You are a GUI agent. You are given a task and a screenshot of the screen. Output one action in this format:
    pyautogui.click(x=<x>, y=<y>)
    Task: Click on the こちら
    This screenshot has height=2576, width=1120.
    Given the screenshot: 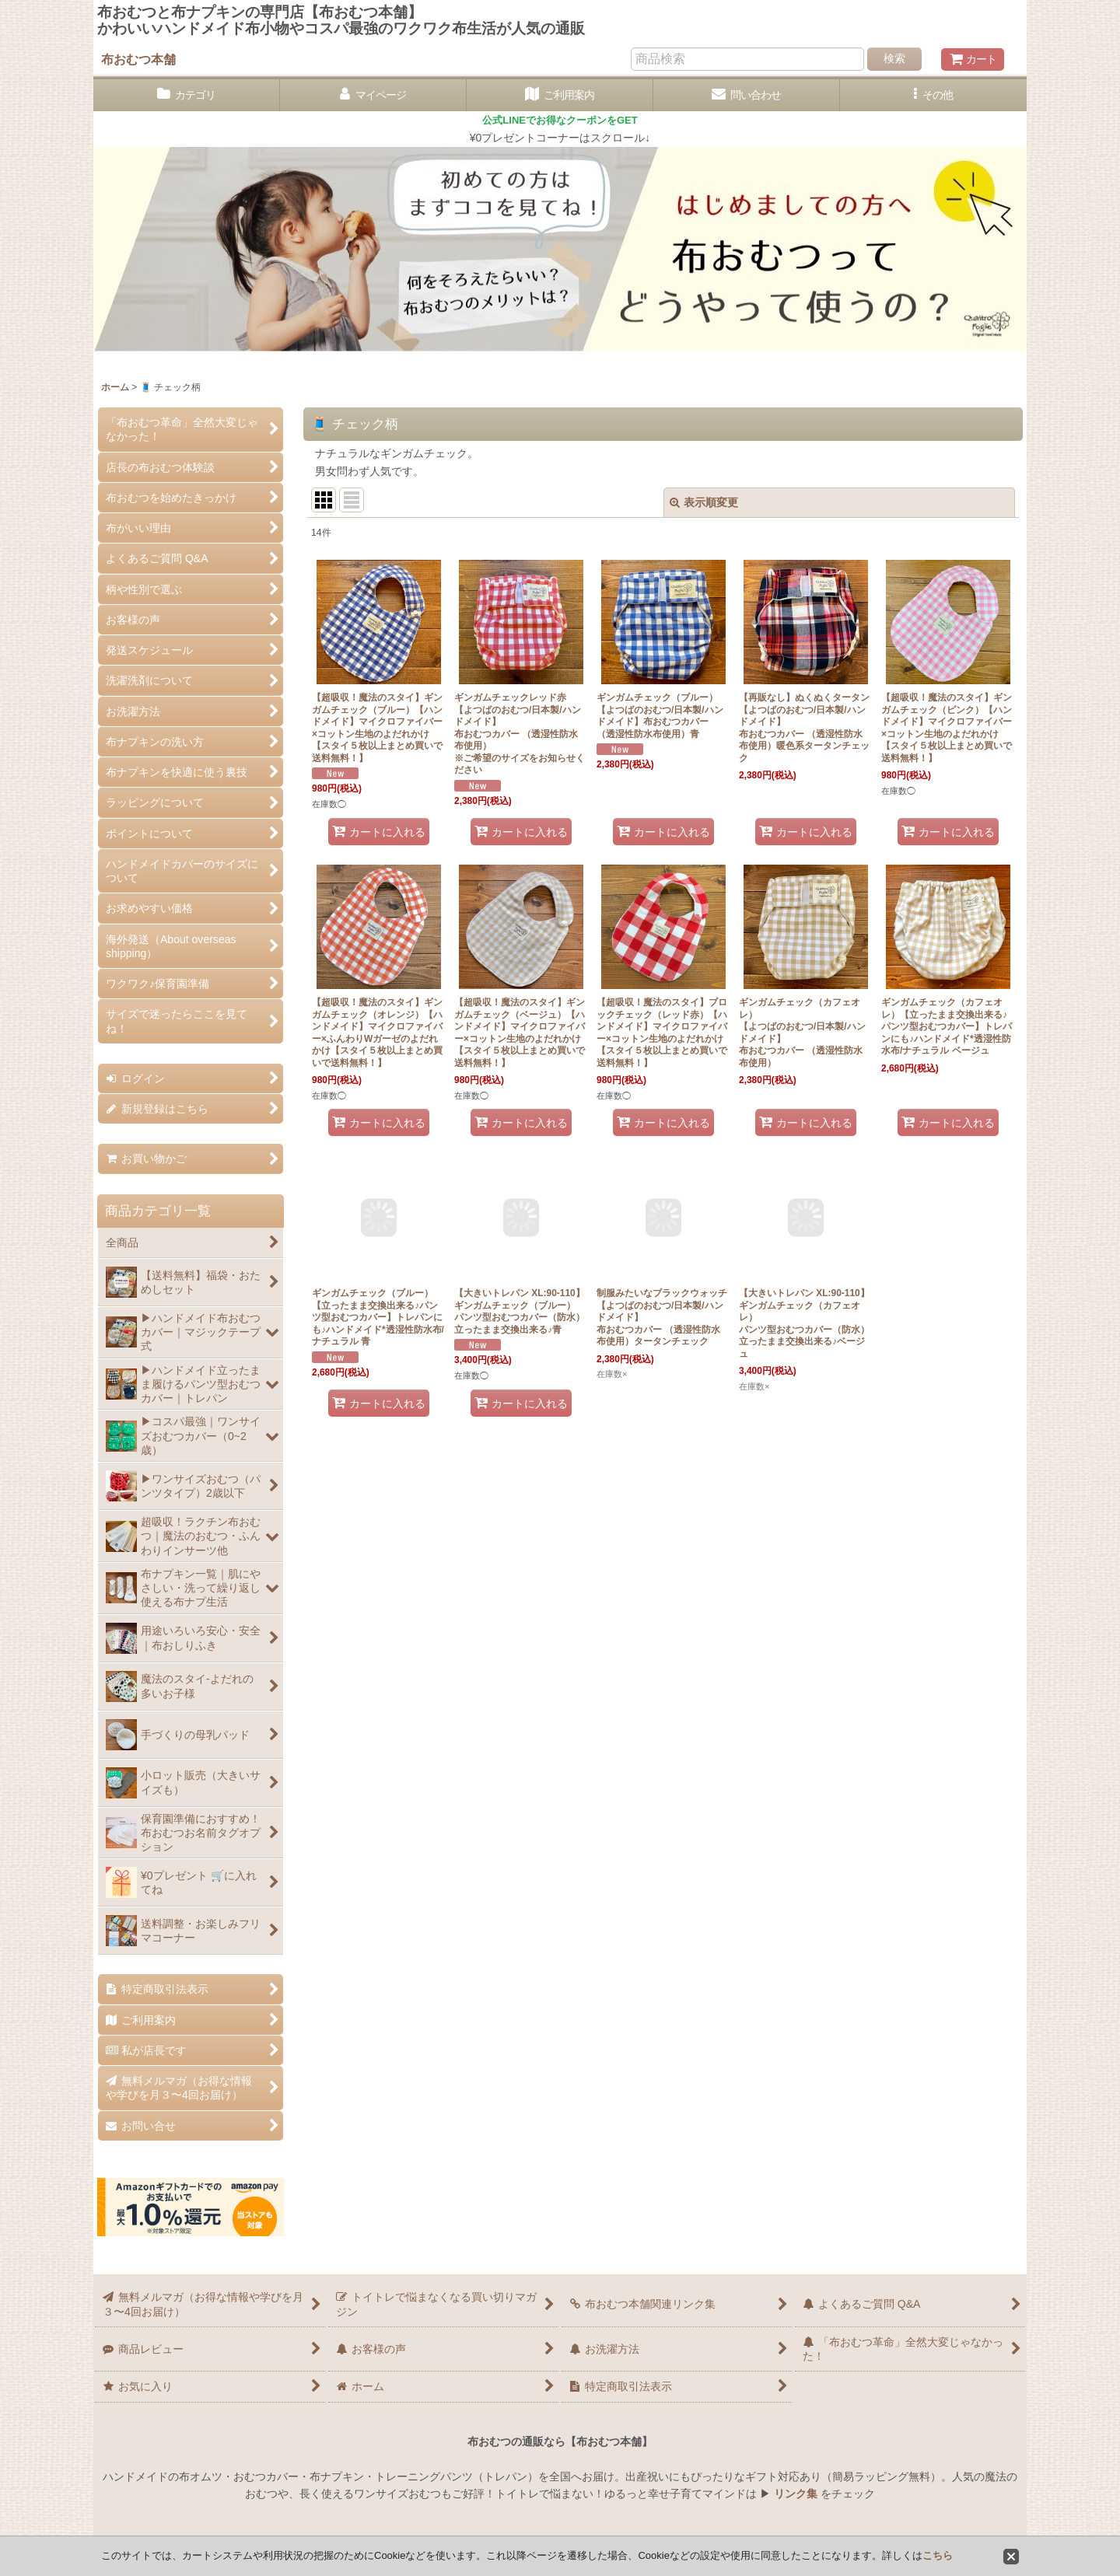 What is the action you would take?
    pyautogui.click(x=937, y=2555)
    